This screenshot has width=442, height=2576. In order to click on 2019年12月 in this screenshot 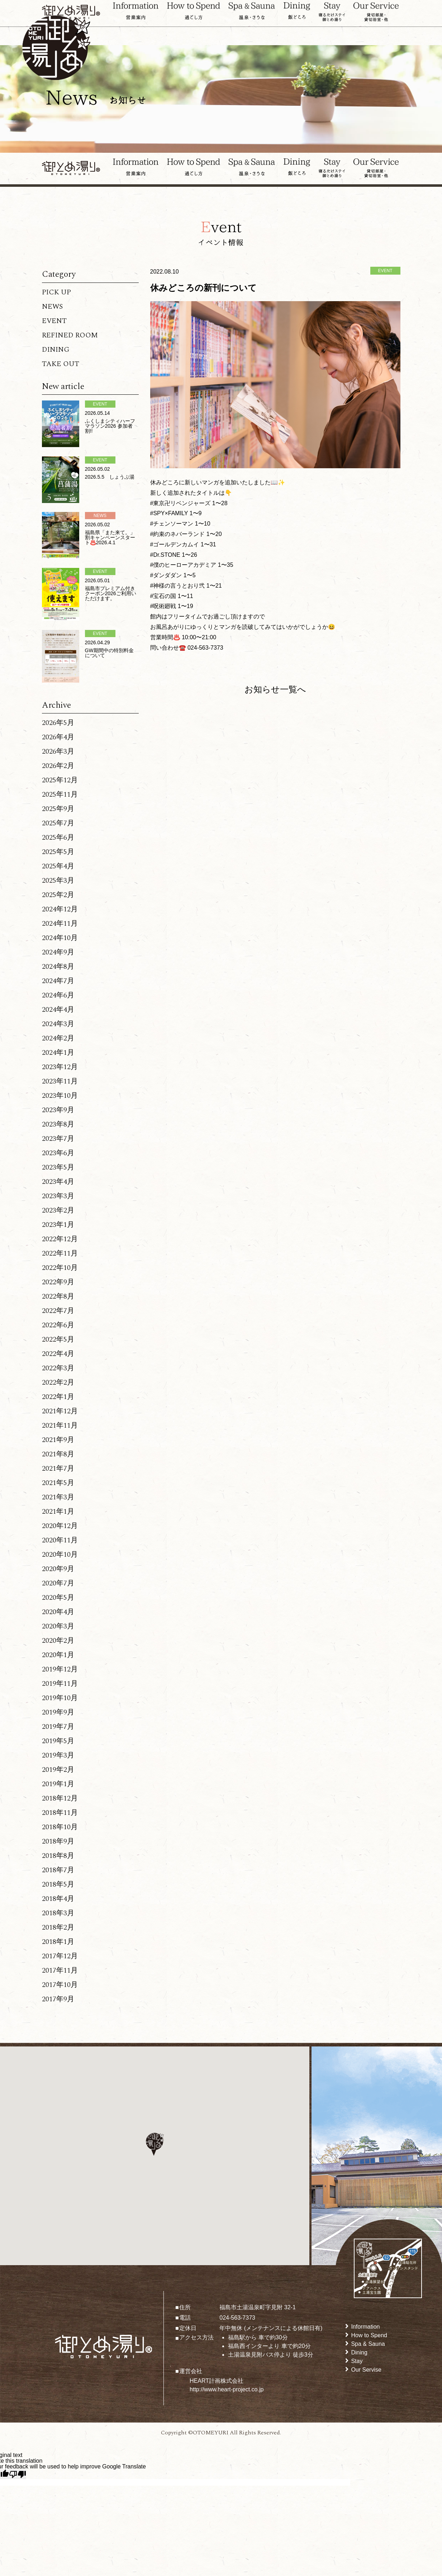, I will do `click(60, 1669)`.